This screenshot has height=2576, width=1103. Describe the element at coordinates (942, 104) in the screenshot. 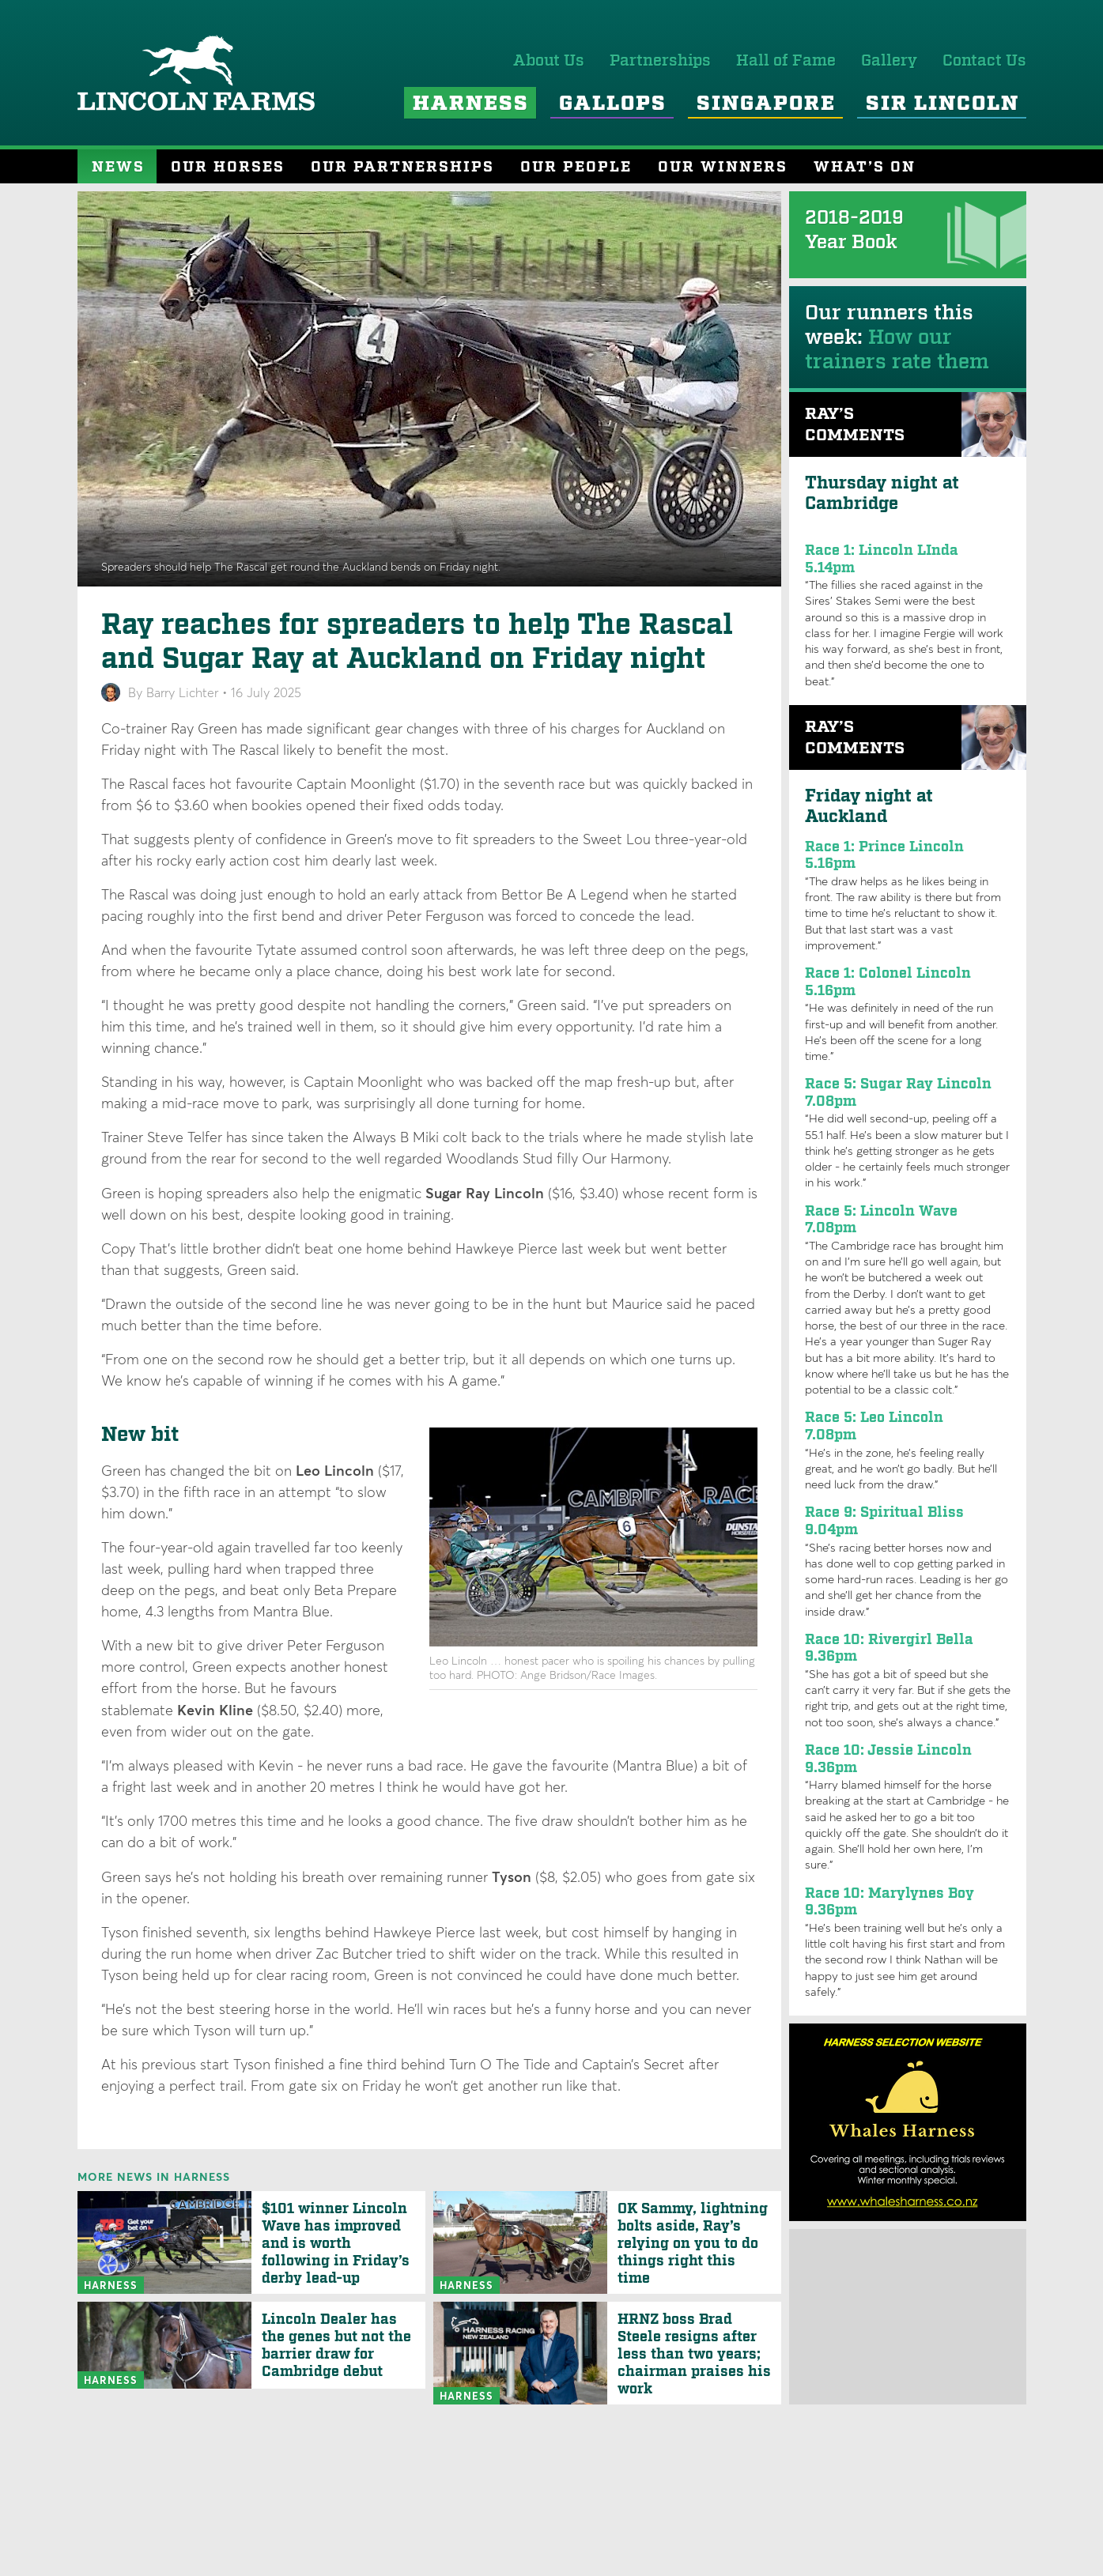

I see `Sir Lincoln` at that location.